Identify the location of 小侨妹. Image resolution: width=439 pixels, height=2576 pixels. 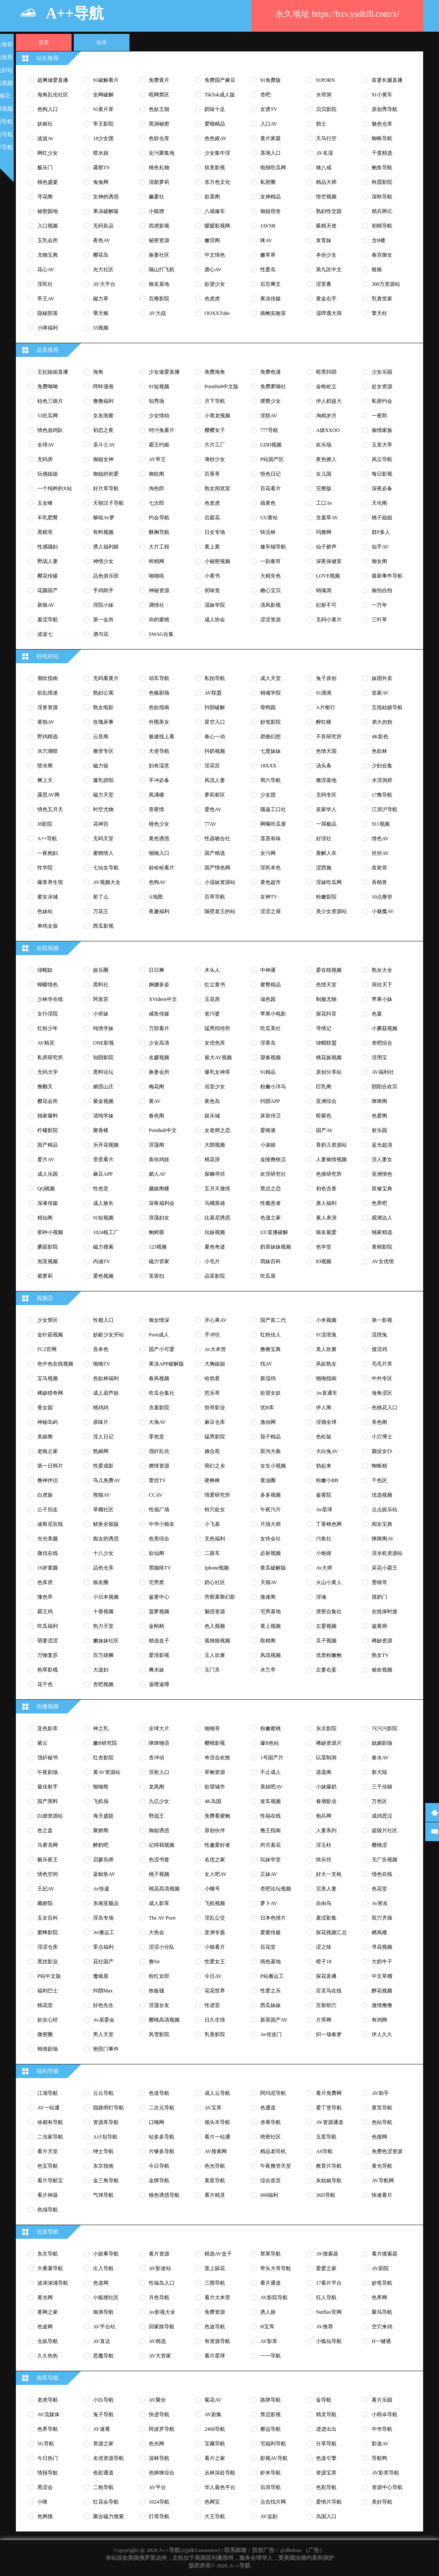
(100, 1014).